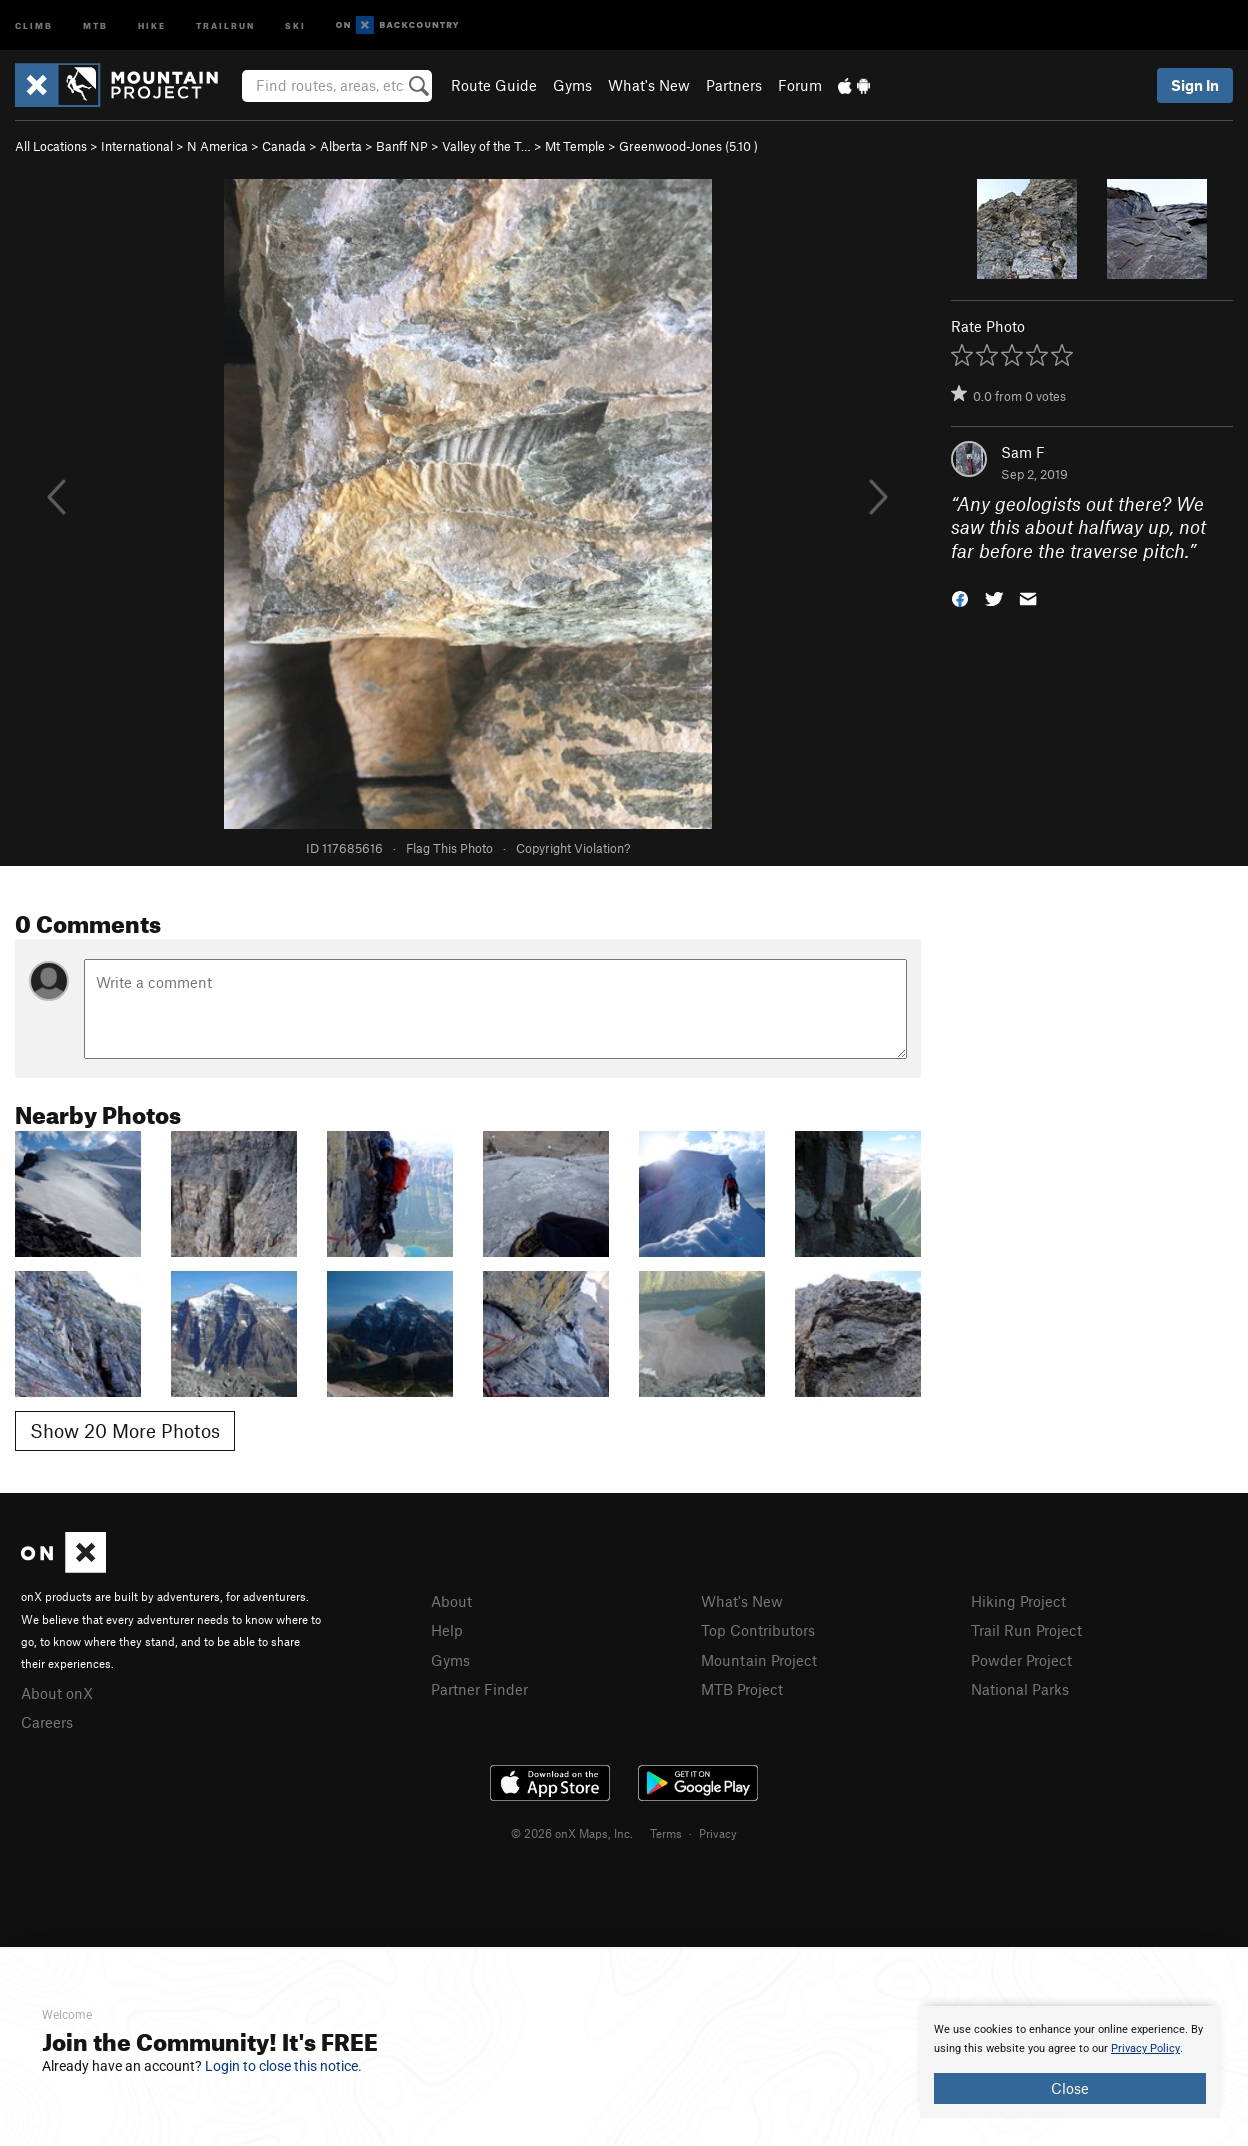 This screenshot has width=1248, height=2146. Describe the element at coordinates (57, 1693) in the screenshot. I see `About onX` at that location.